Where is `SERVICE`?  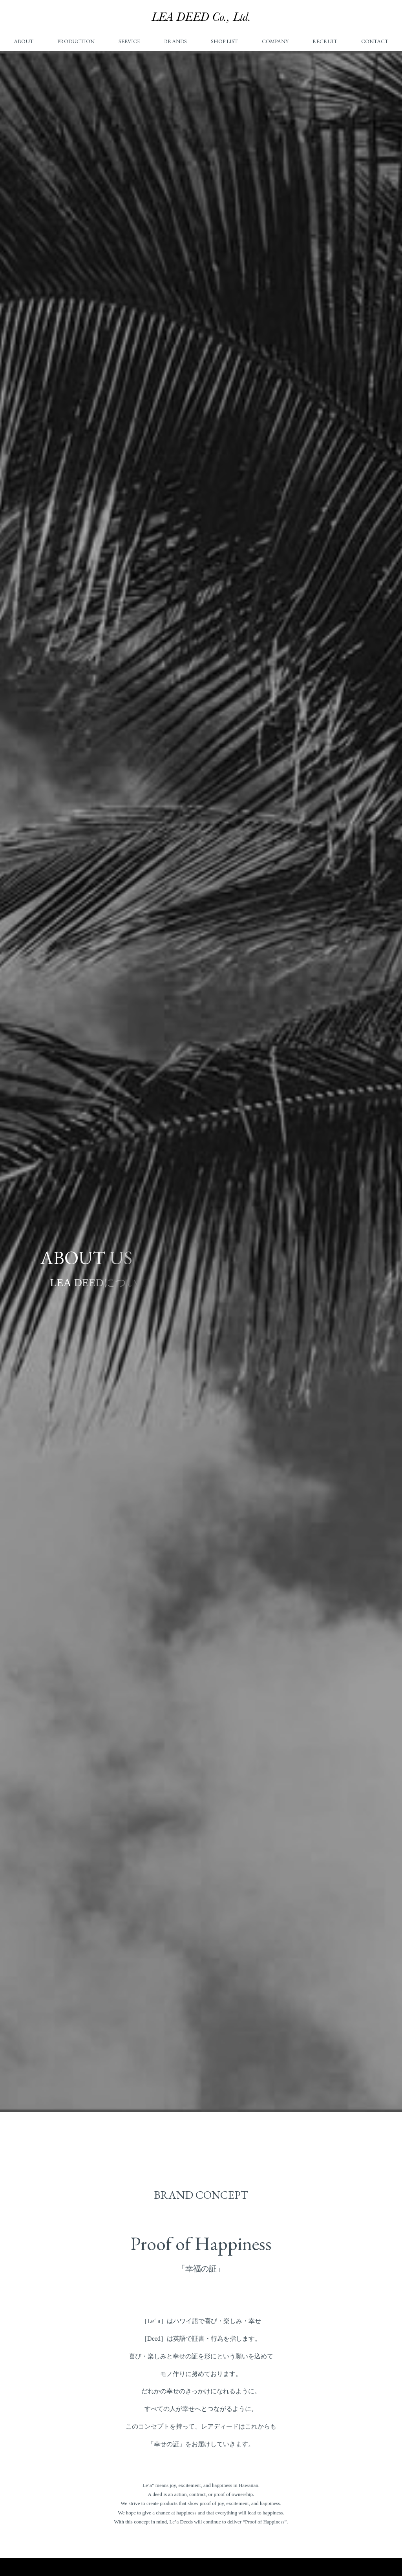
SERVICE is located at coordinates (129, 41).